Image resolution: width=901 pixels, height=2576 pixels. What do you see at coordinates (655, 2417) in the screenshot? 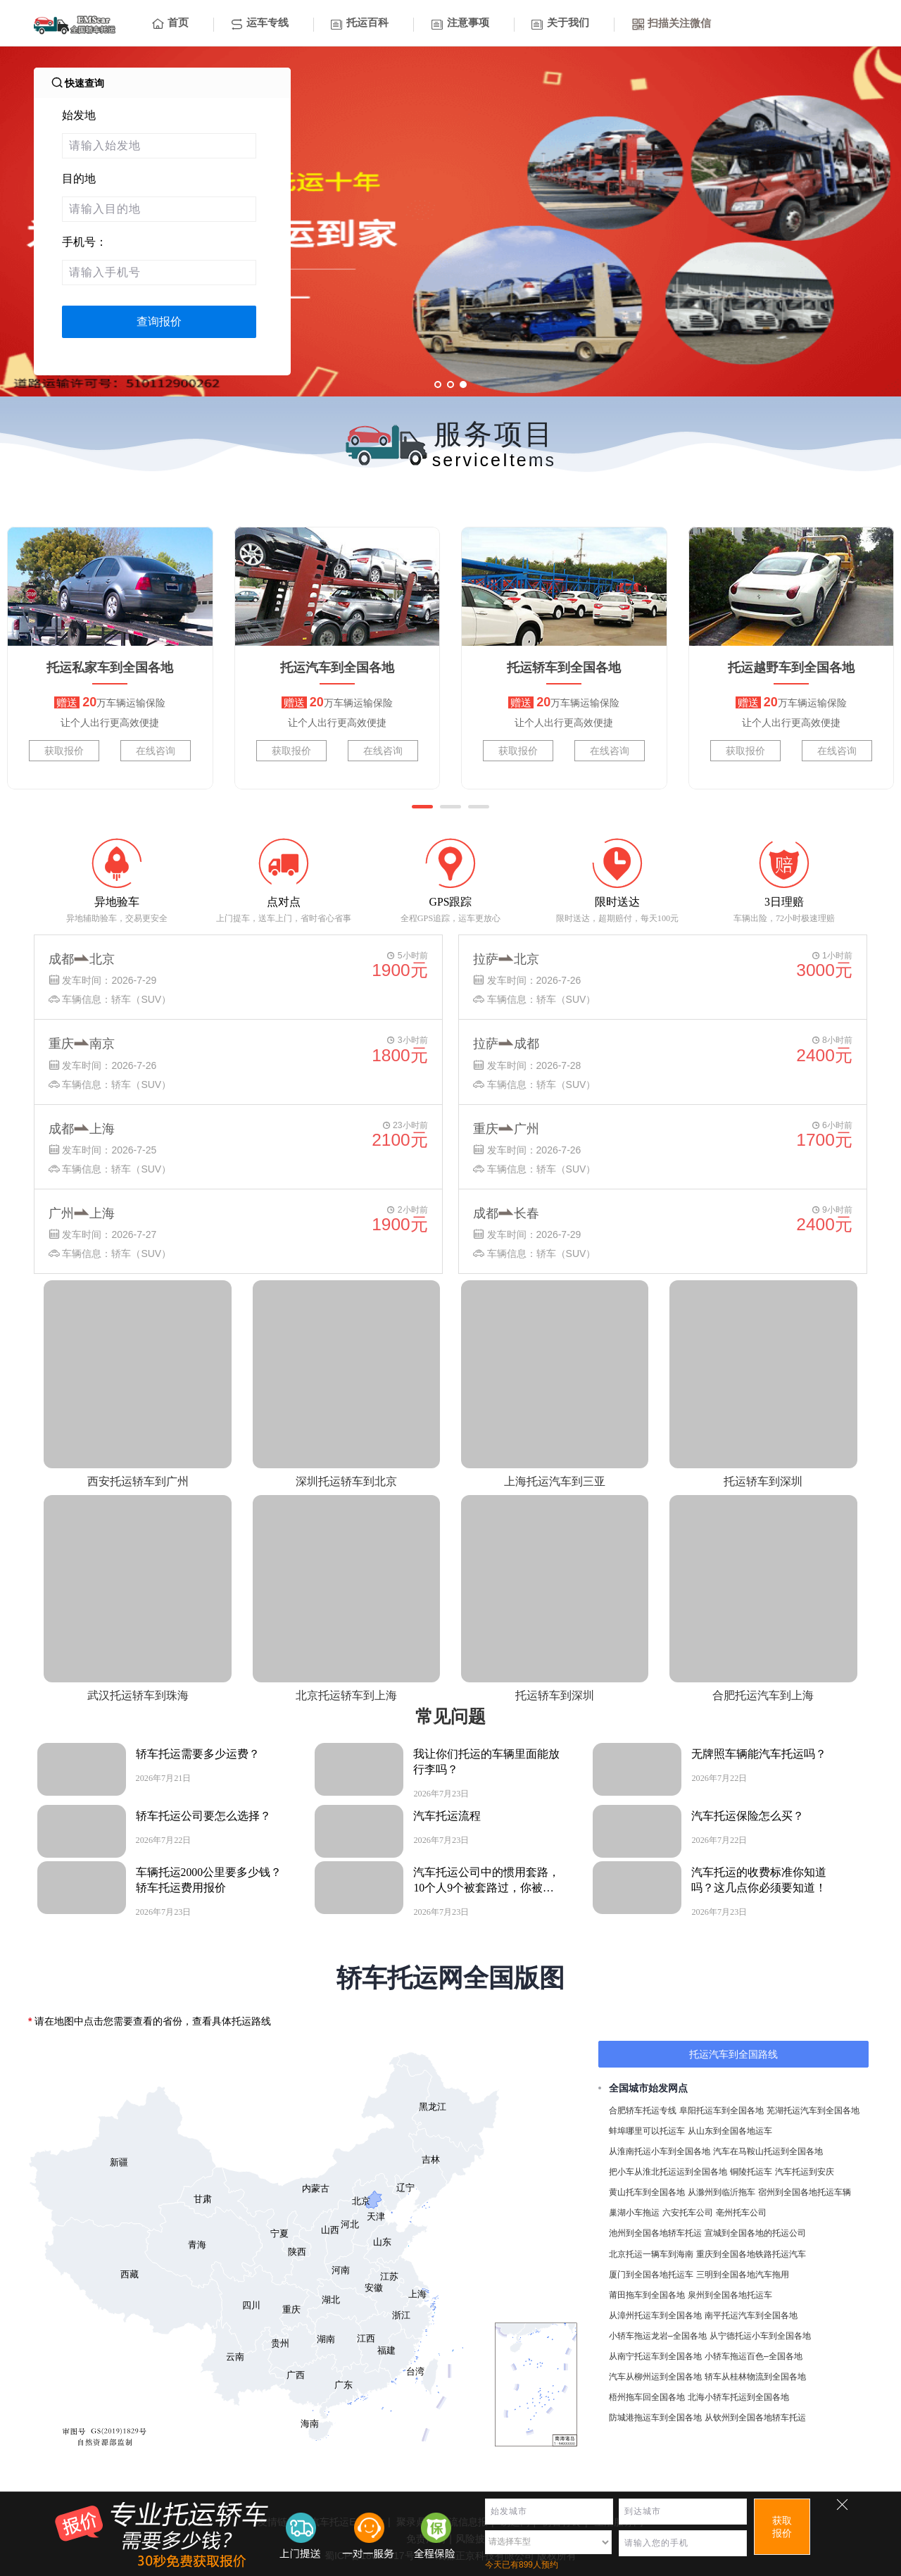
I see `防城港拖运车到全国各地` at bounding box center [655, 2417].